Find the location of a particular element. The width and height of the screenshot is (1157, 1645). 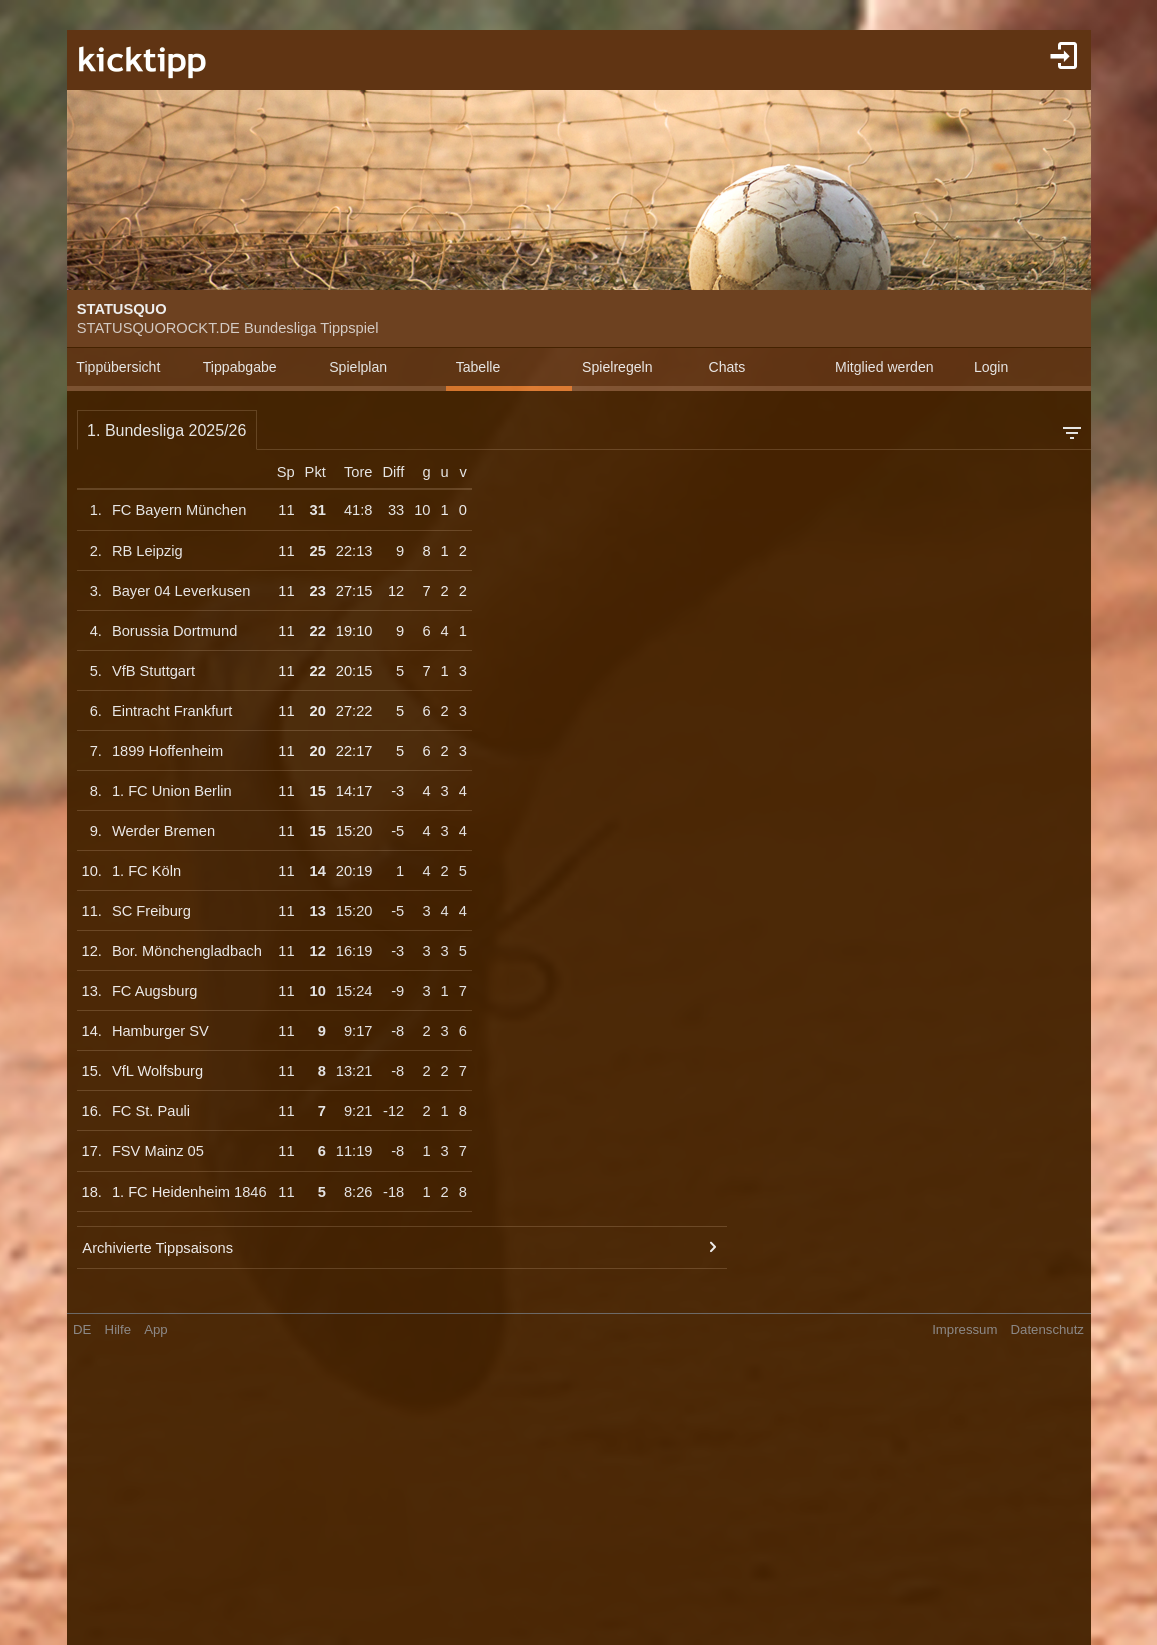

Mitglied werden is located at coordinates (884, 367).